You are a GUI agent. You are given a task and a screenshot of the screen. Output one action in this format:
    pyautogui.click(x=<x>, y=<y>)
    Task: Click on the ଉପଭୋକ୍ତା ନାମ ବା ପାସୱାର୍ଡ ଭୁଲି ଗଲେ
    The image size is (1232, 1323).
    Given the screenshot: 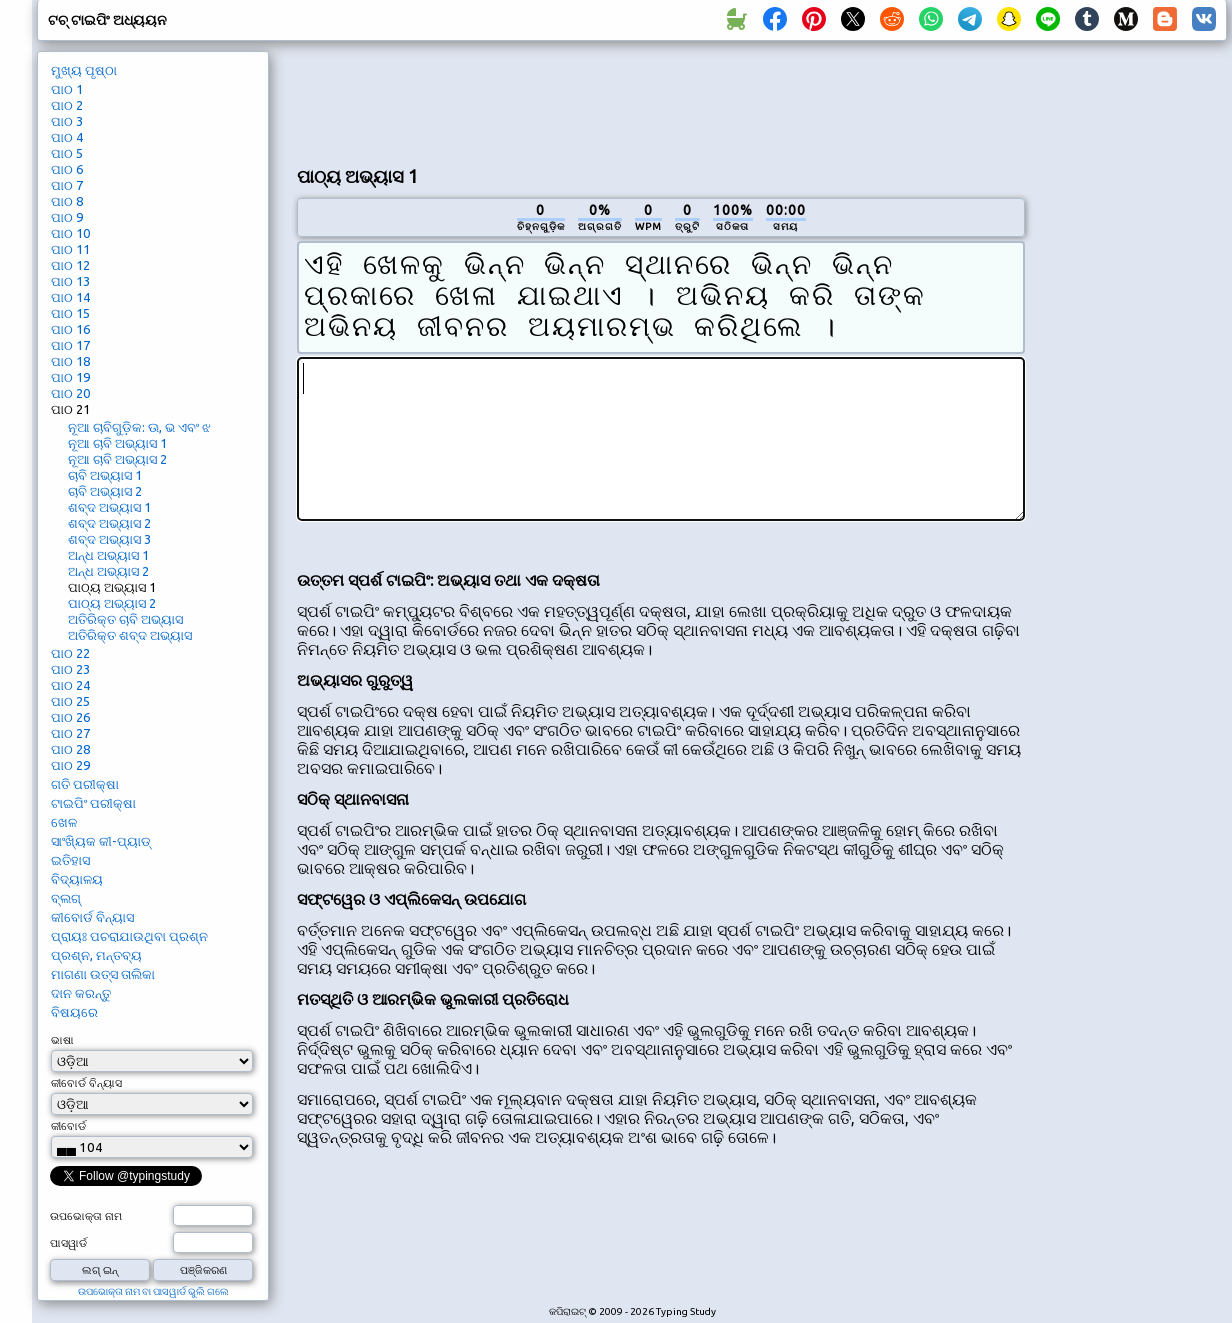 What is the action you would take?
    pyautogui.click(x=153, y=1291)
    